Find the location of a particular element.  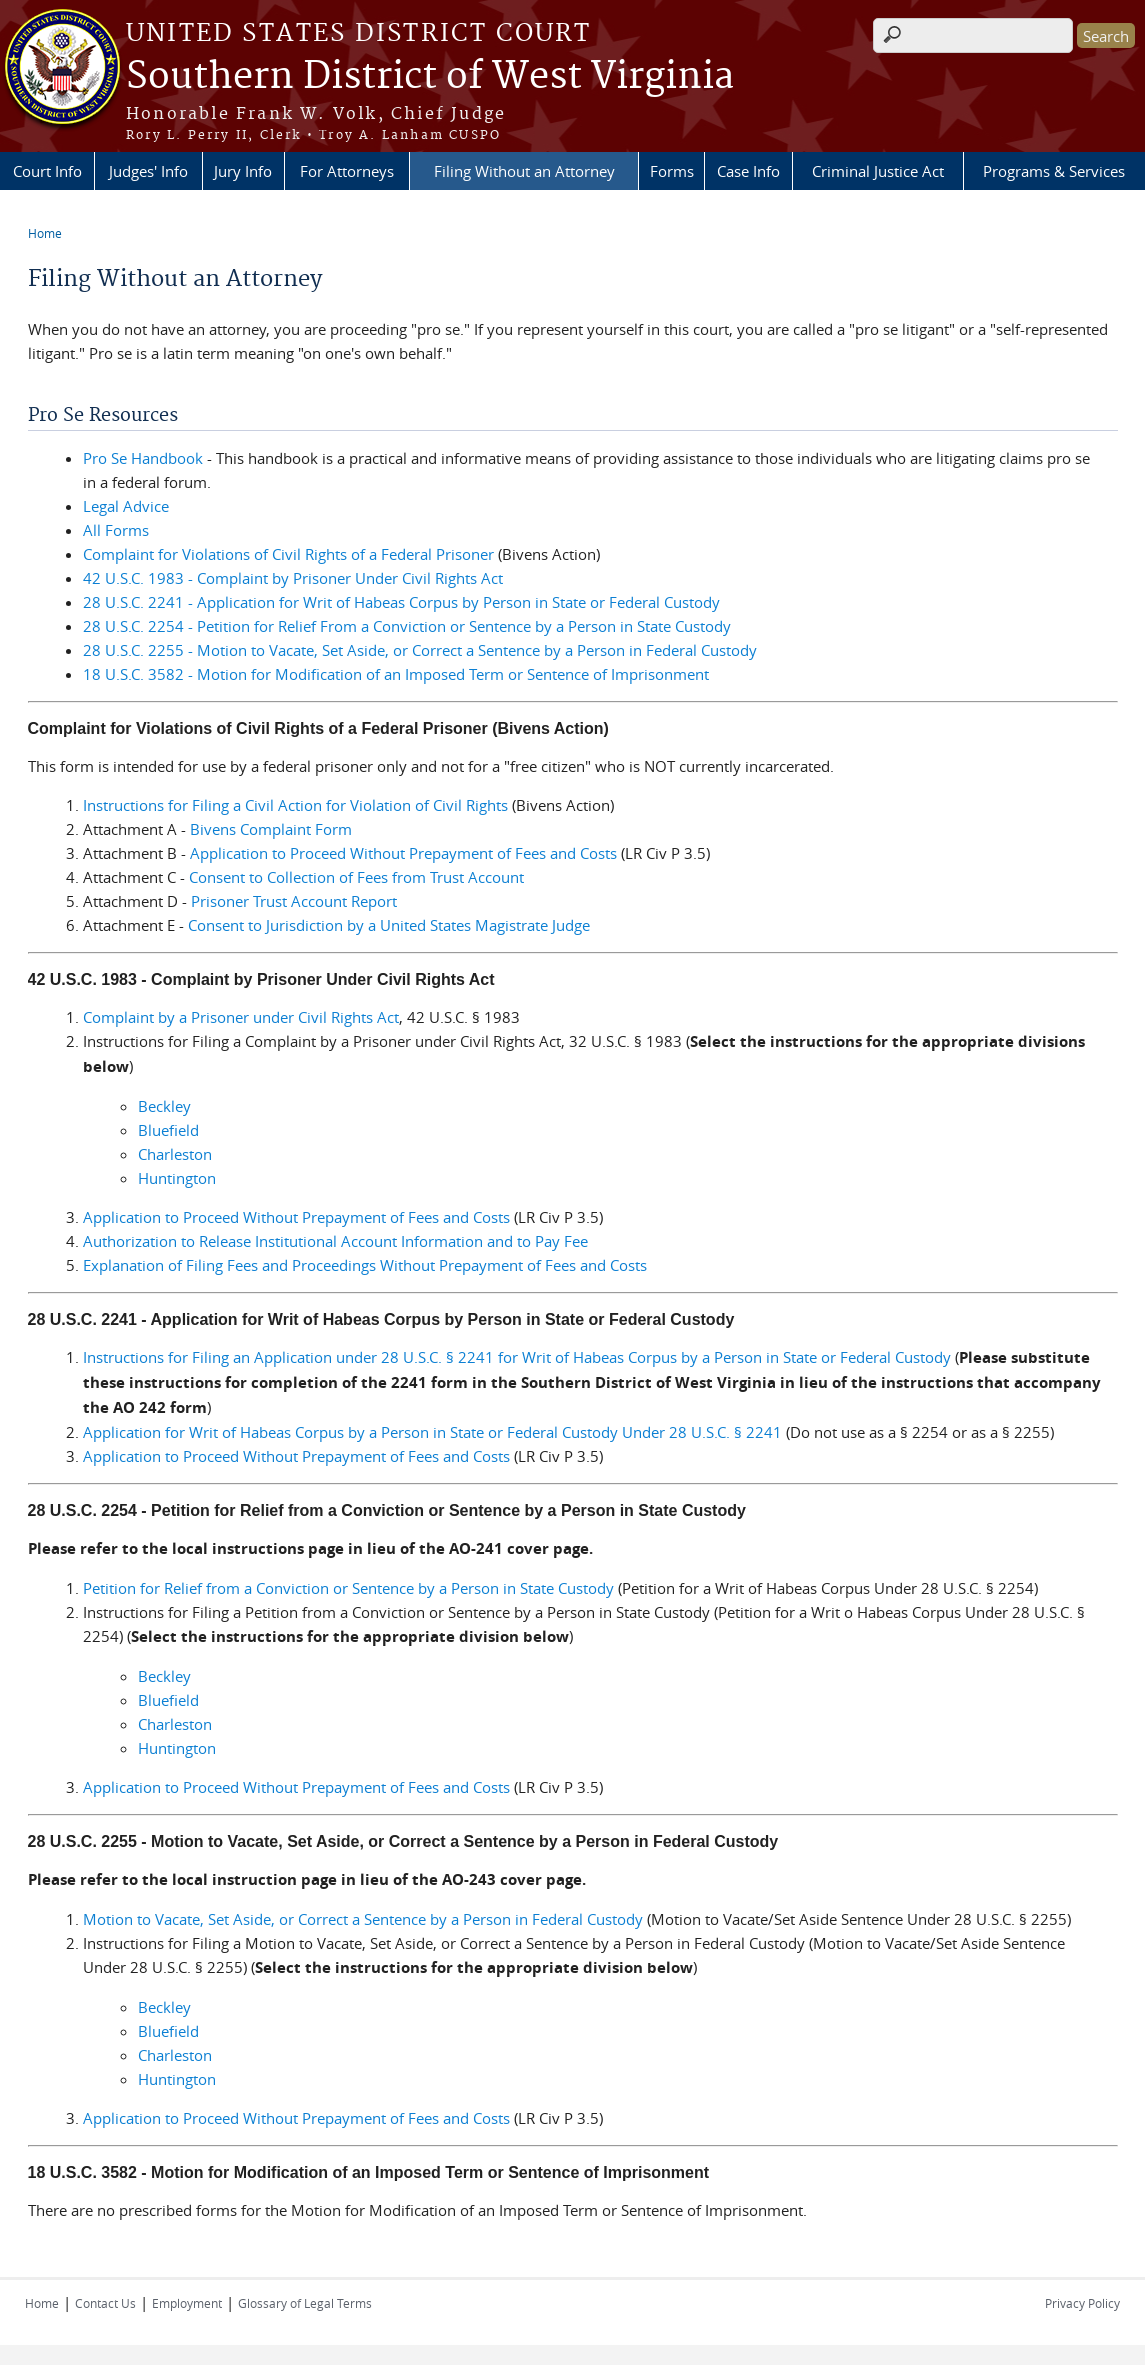

Jury Info is located at coordinates (243, 171).